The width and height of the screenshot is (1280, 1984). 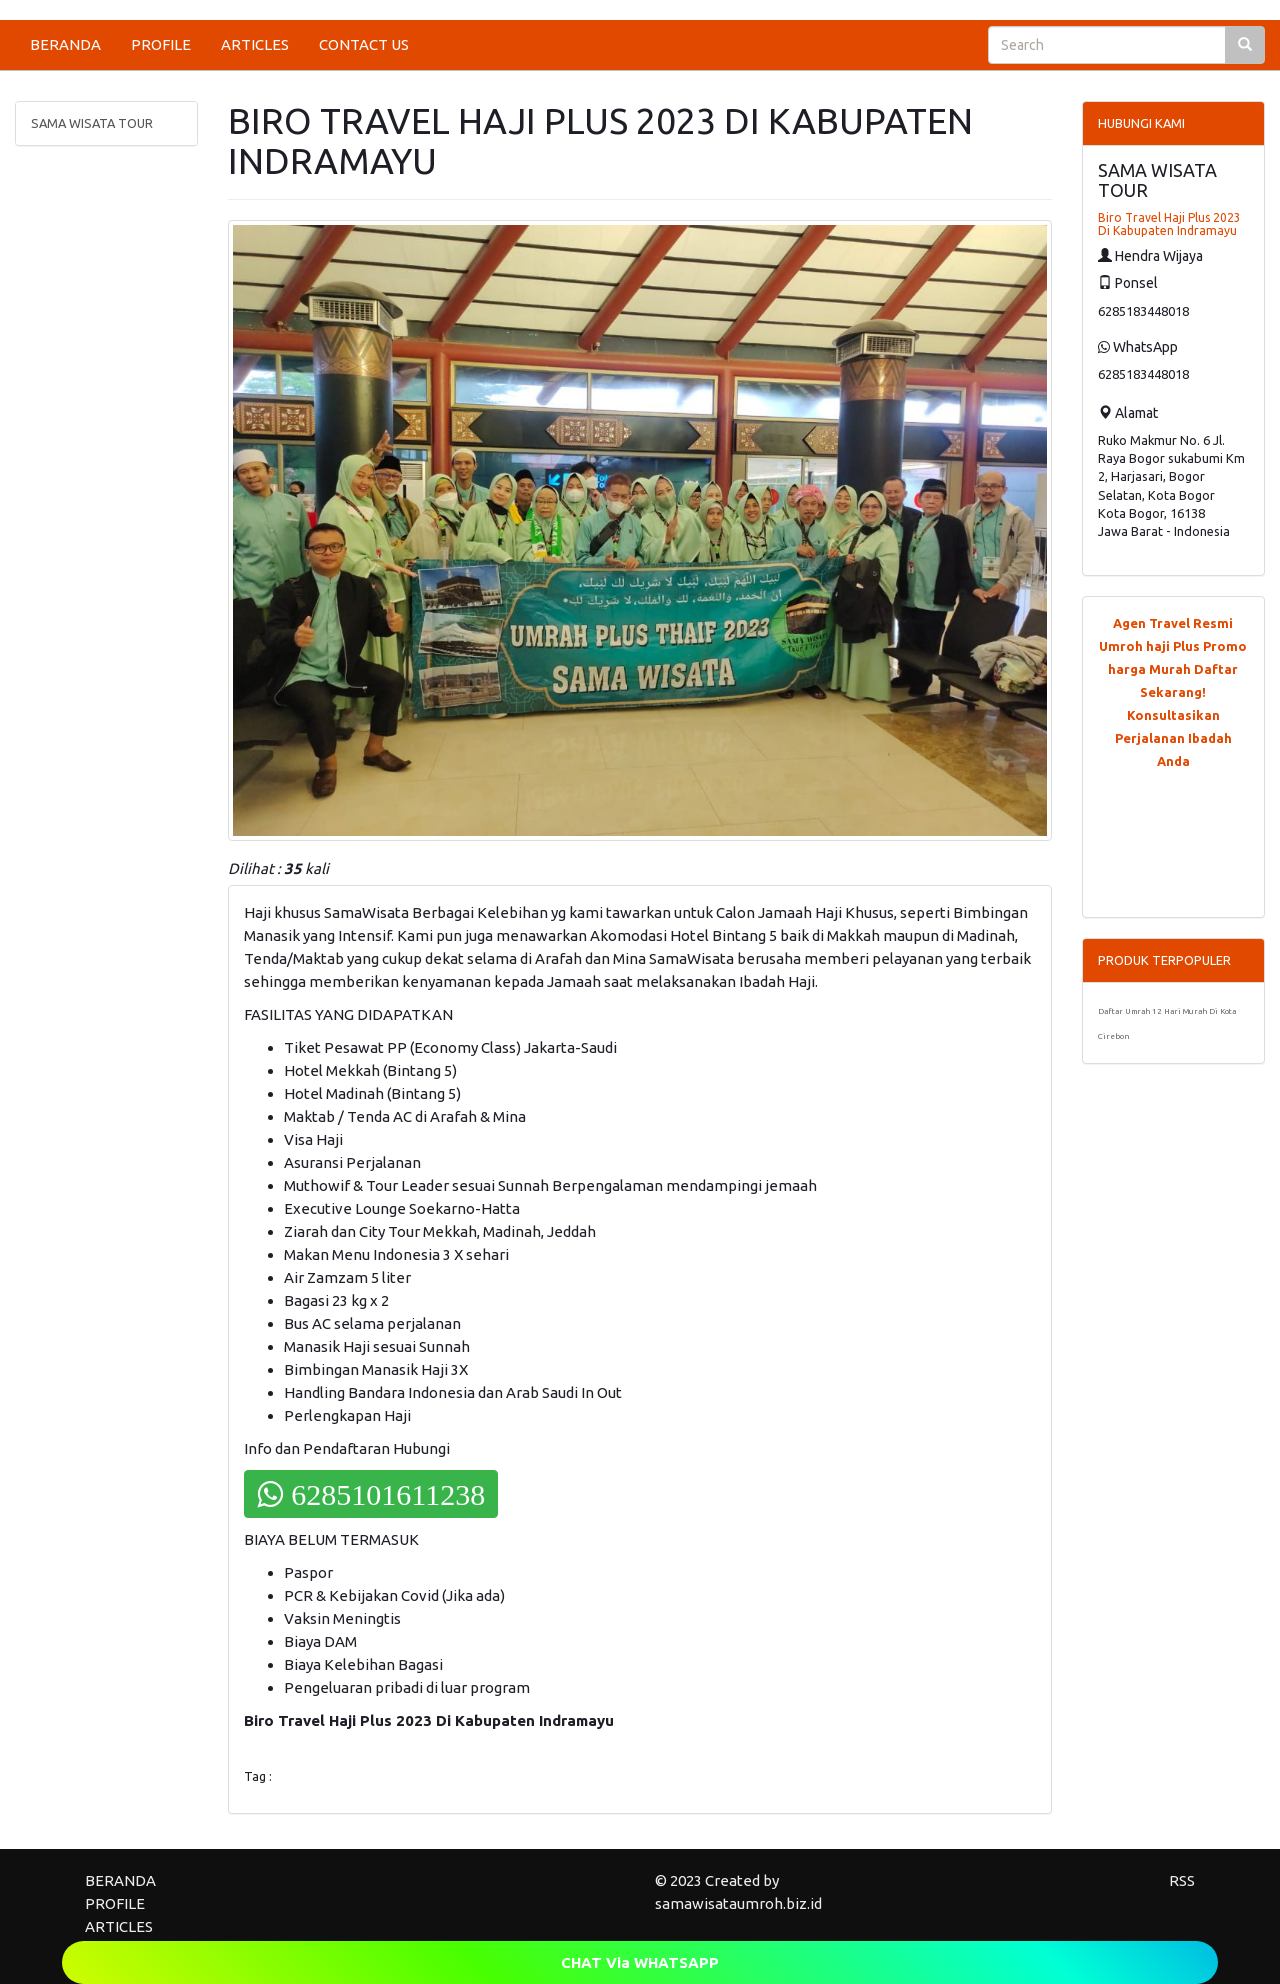 What do you see at coordinates (255, 44) in the screenshot?
I see `ARTICLES` at bounding box center [255, 44].